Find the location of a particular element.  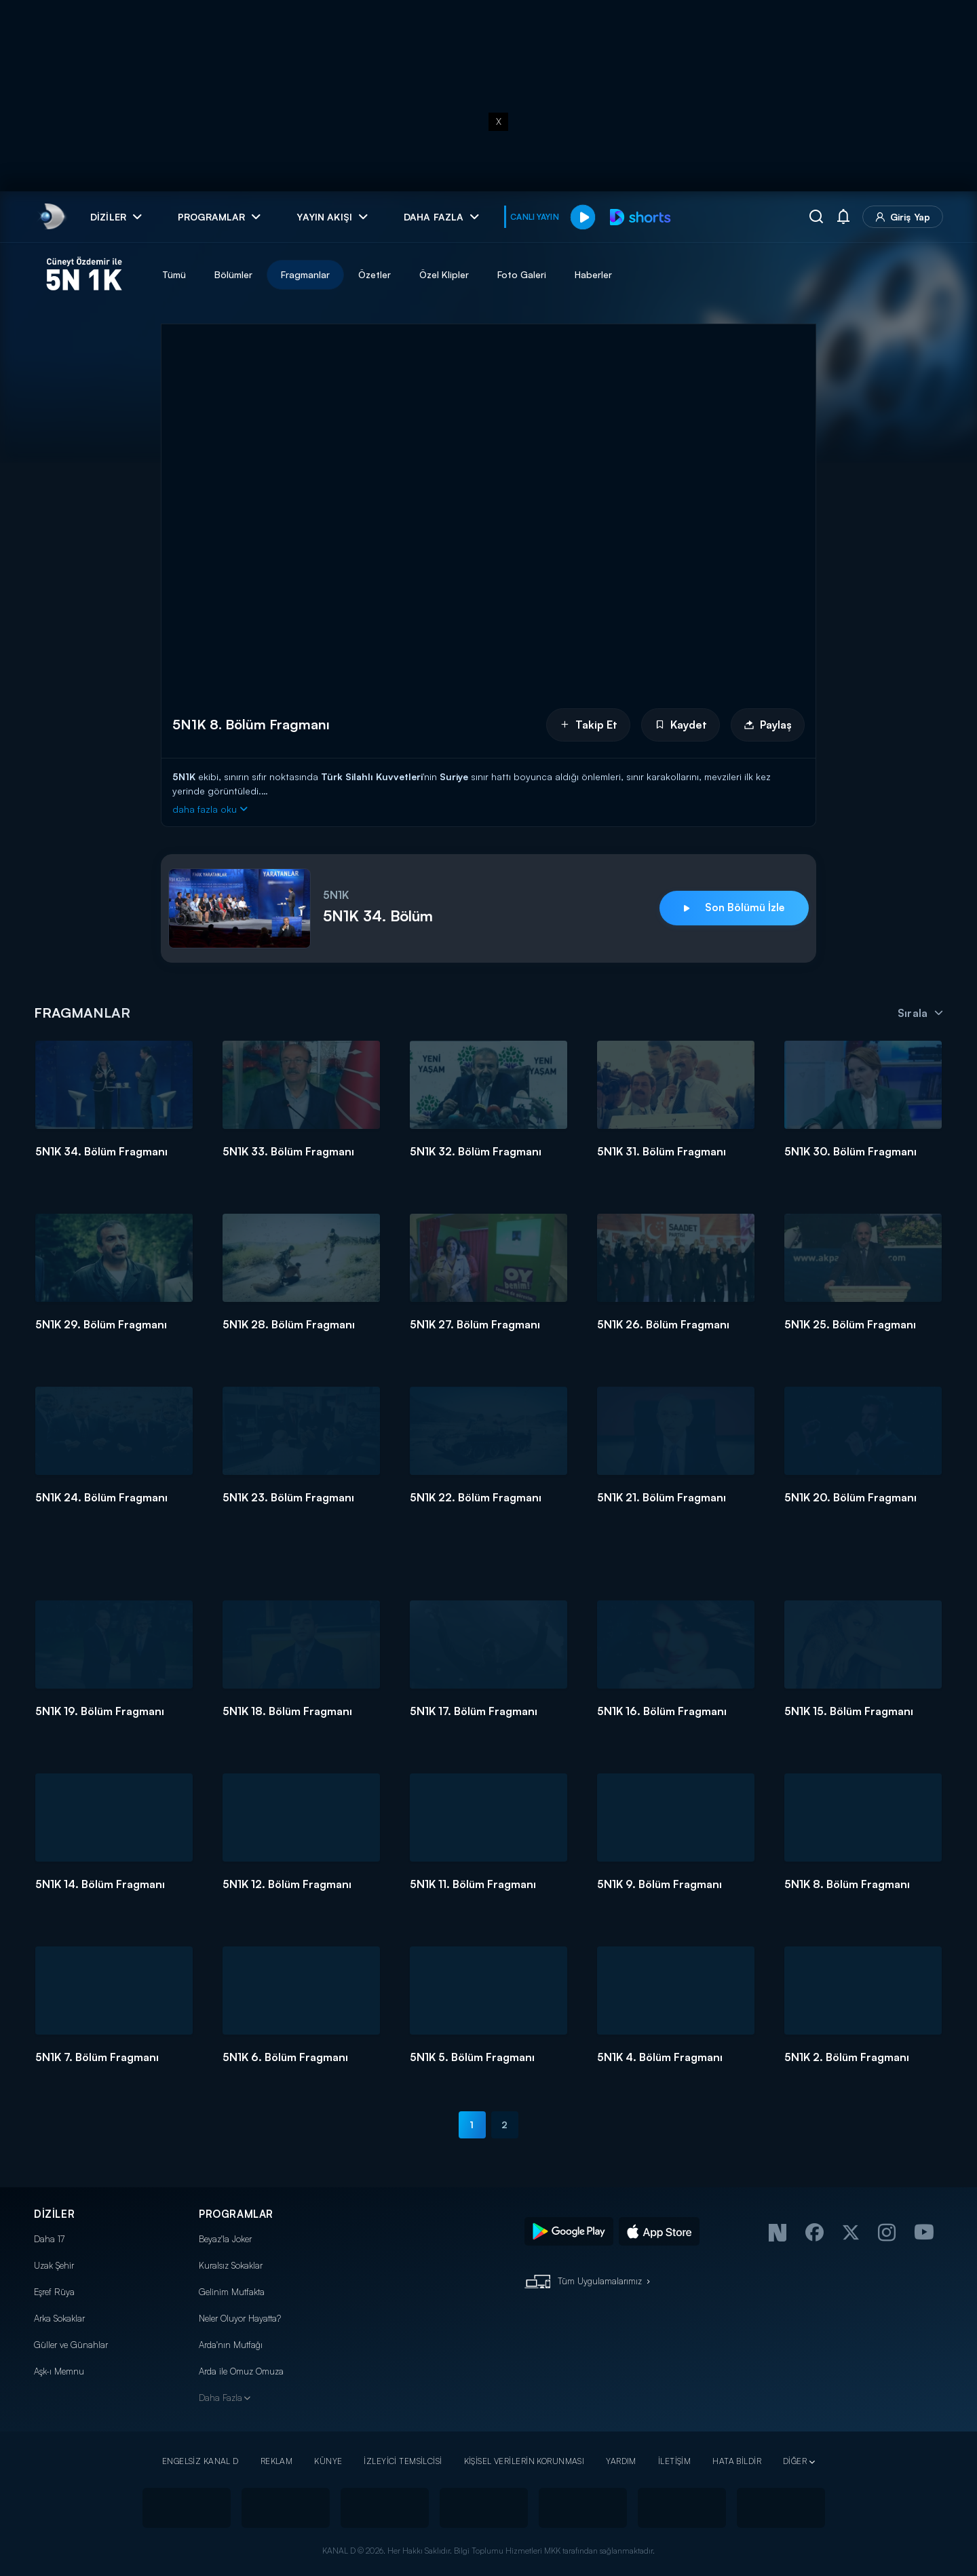

Gelinim Mutfakta is located at coordinates (232, 2291).